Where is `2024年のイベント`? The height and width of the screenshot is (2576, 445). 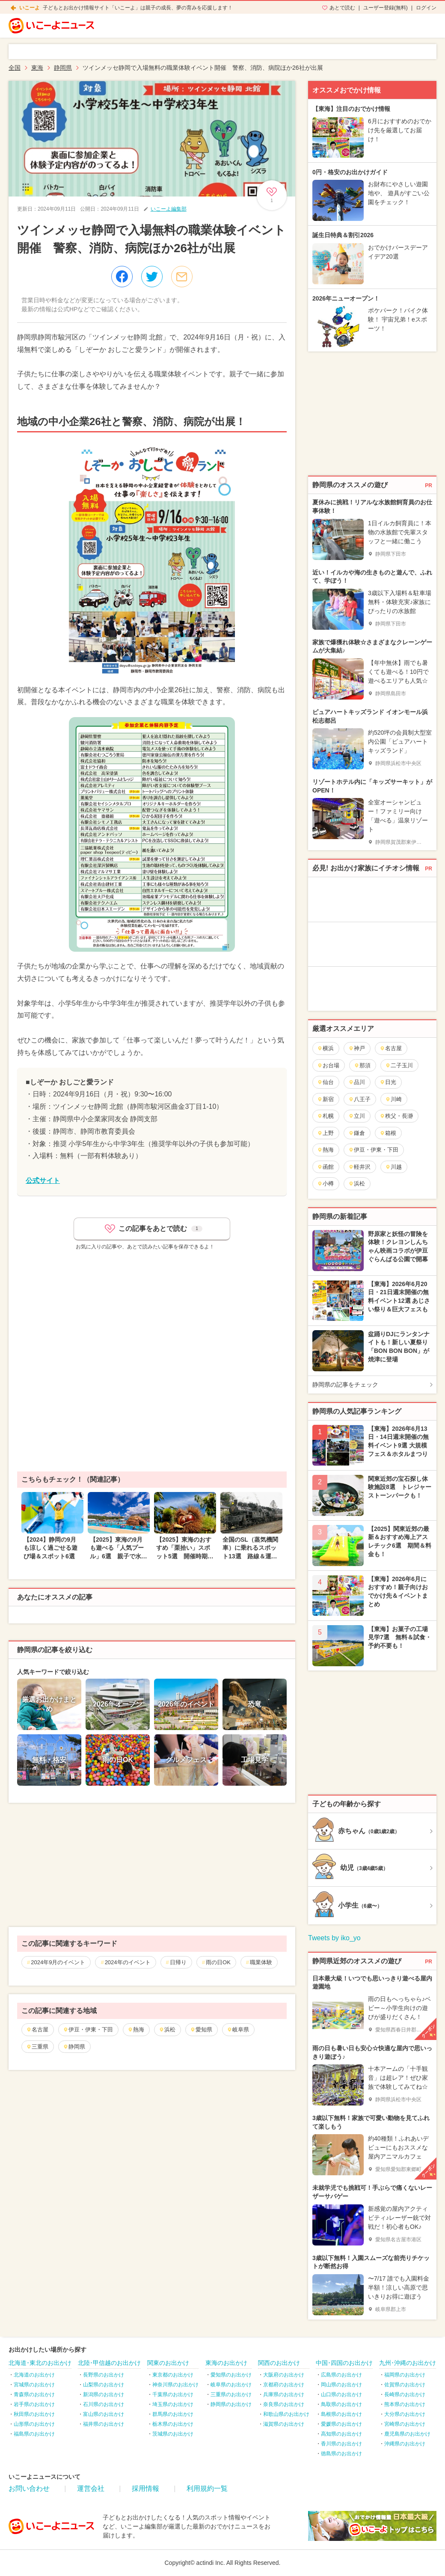 2024年のイベント is located at coordinates (128, 1962).